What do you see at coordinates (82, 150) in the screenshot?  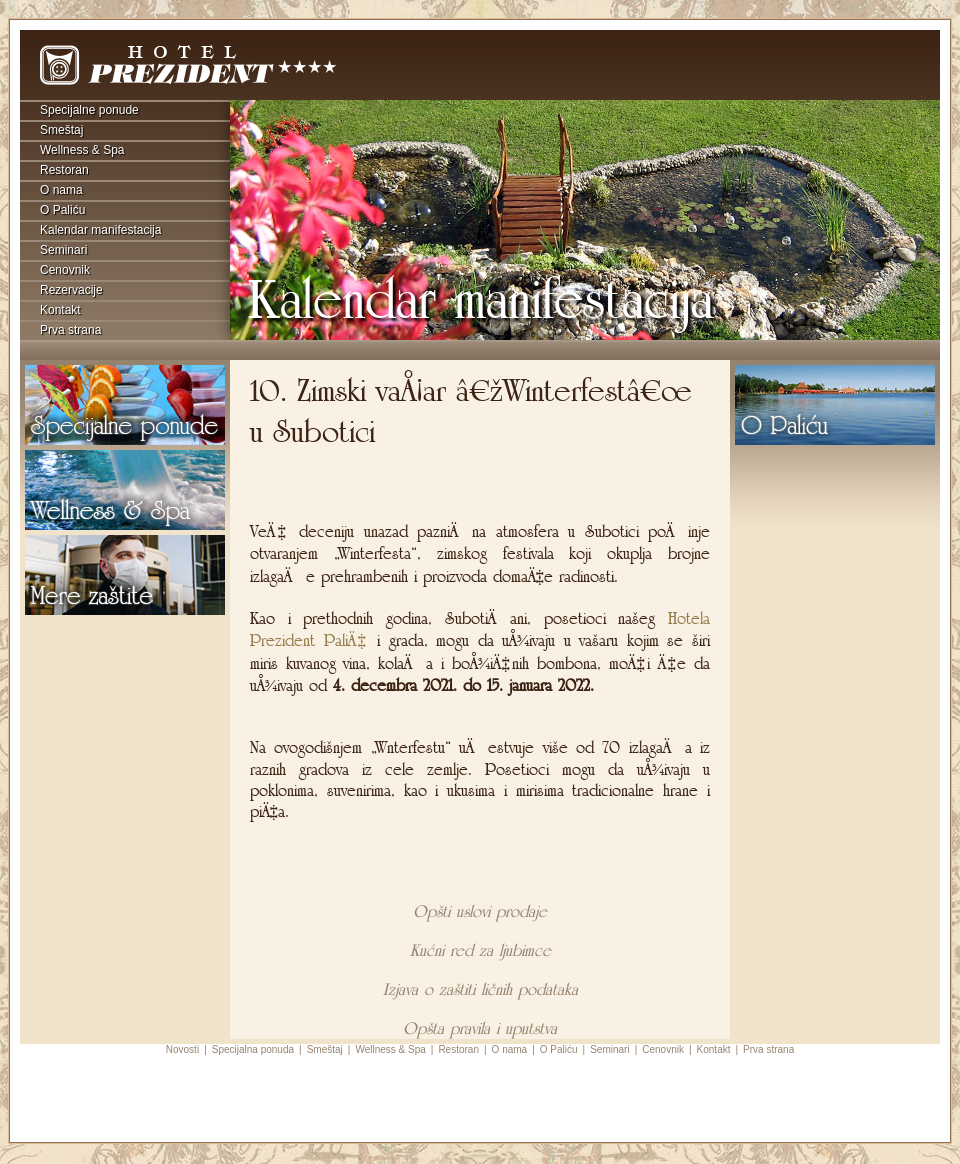 I see `Wellness & Spa` at bounding box center [82, 150].